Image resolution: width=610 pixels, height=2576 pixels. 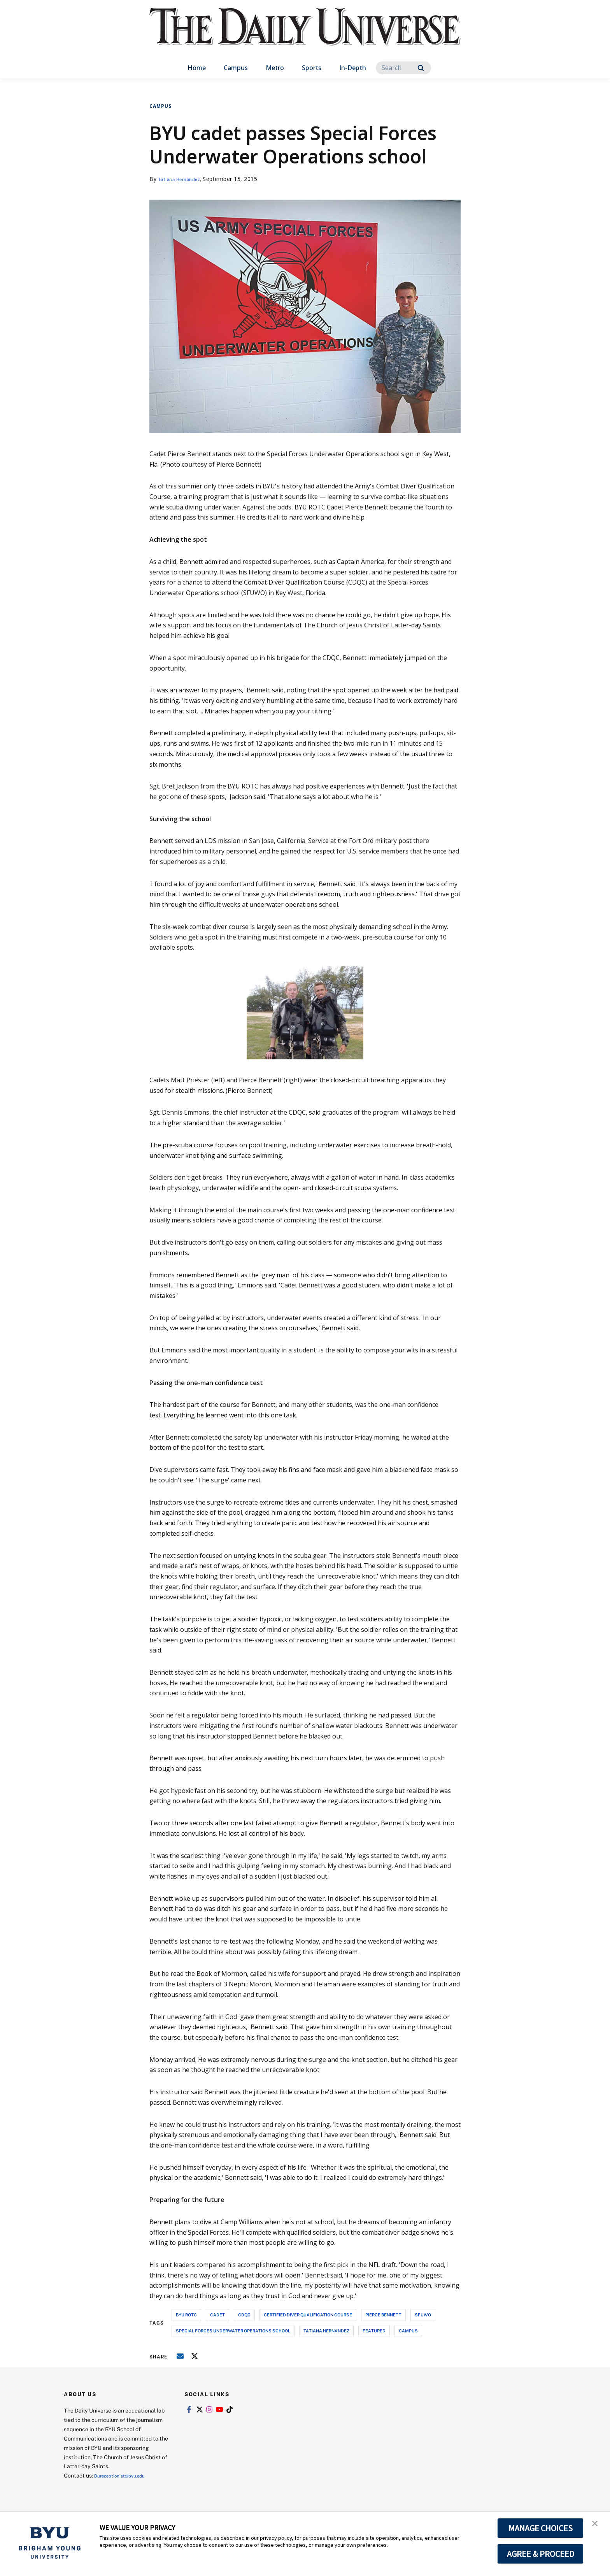 What do you see at coordinates (217, 2314) in the screenshot?
I see `cadet` at bounding box center [217, 2314].